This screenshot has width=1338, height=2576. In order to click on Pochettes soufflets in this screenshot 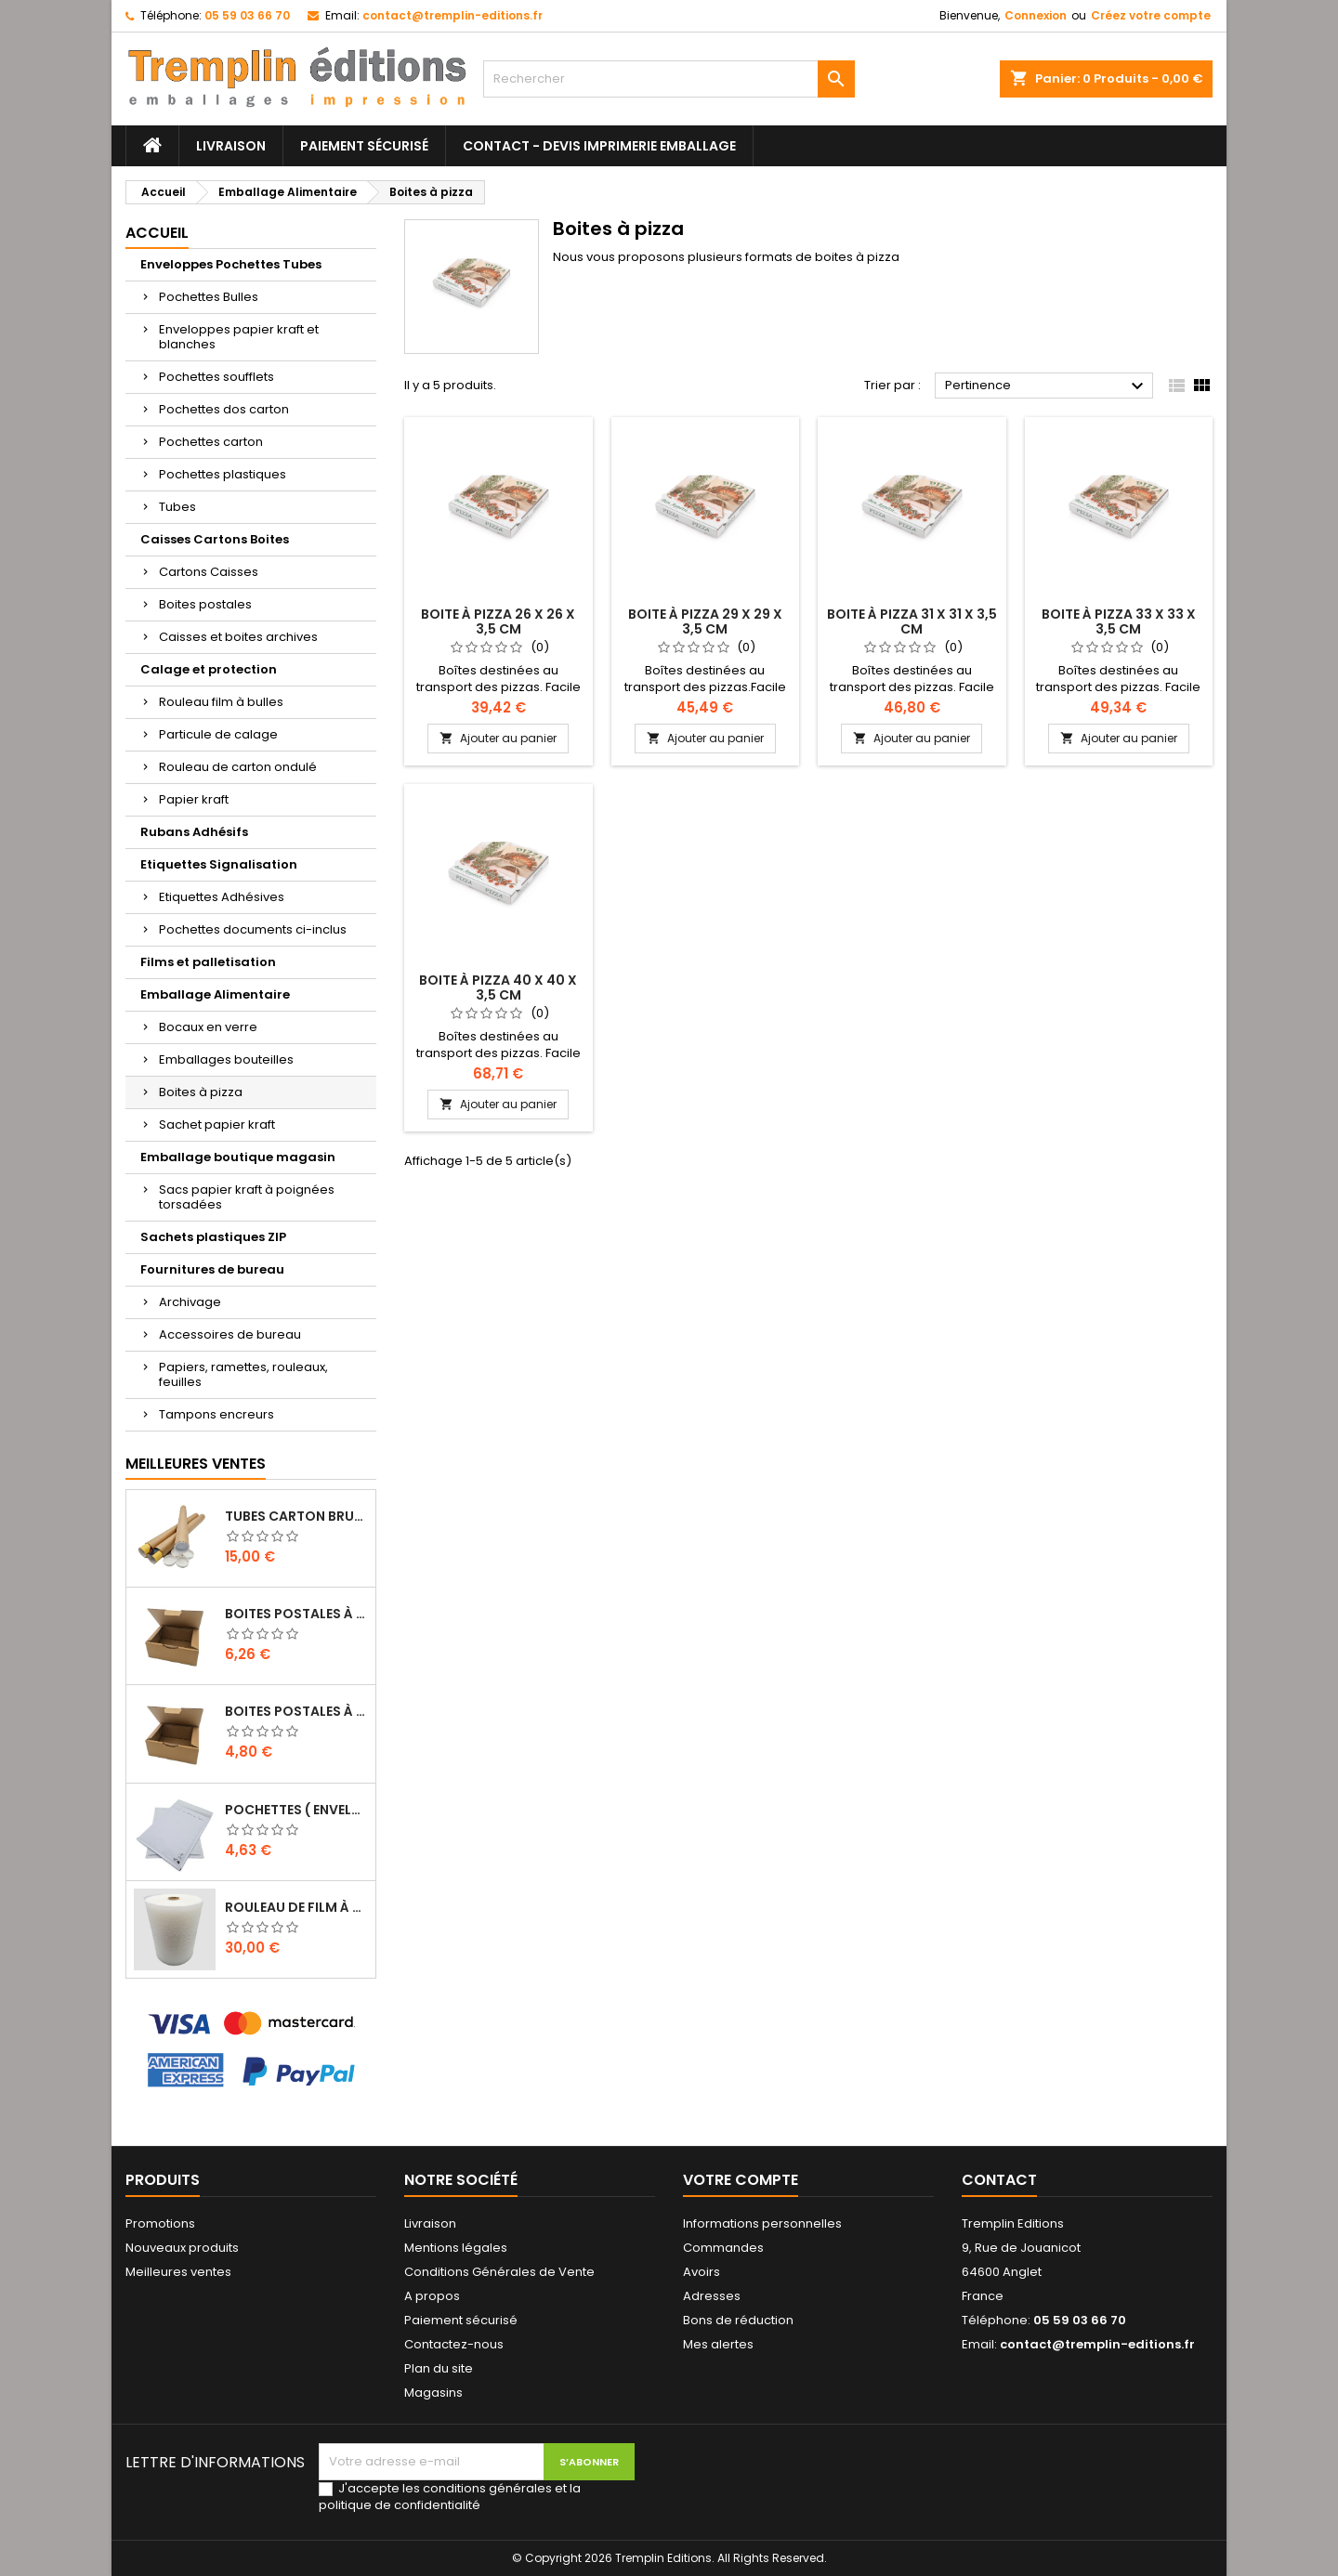, I will do `click(216, 377)`.